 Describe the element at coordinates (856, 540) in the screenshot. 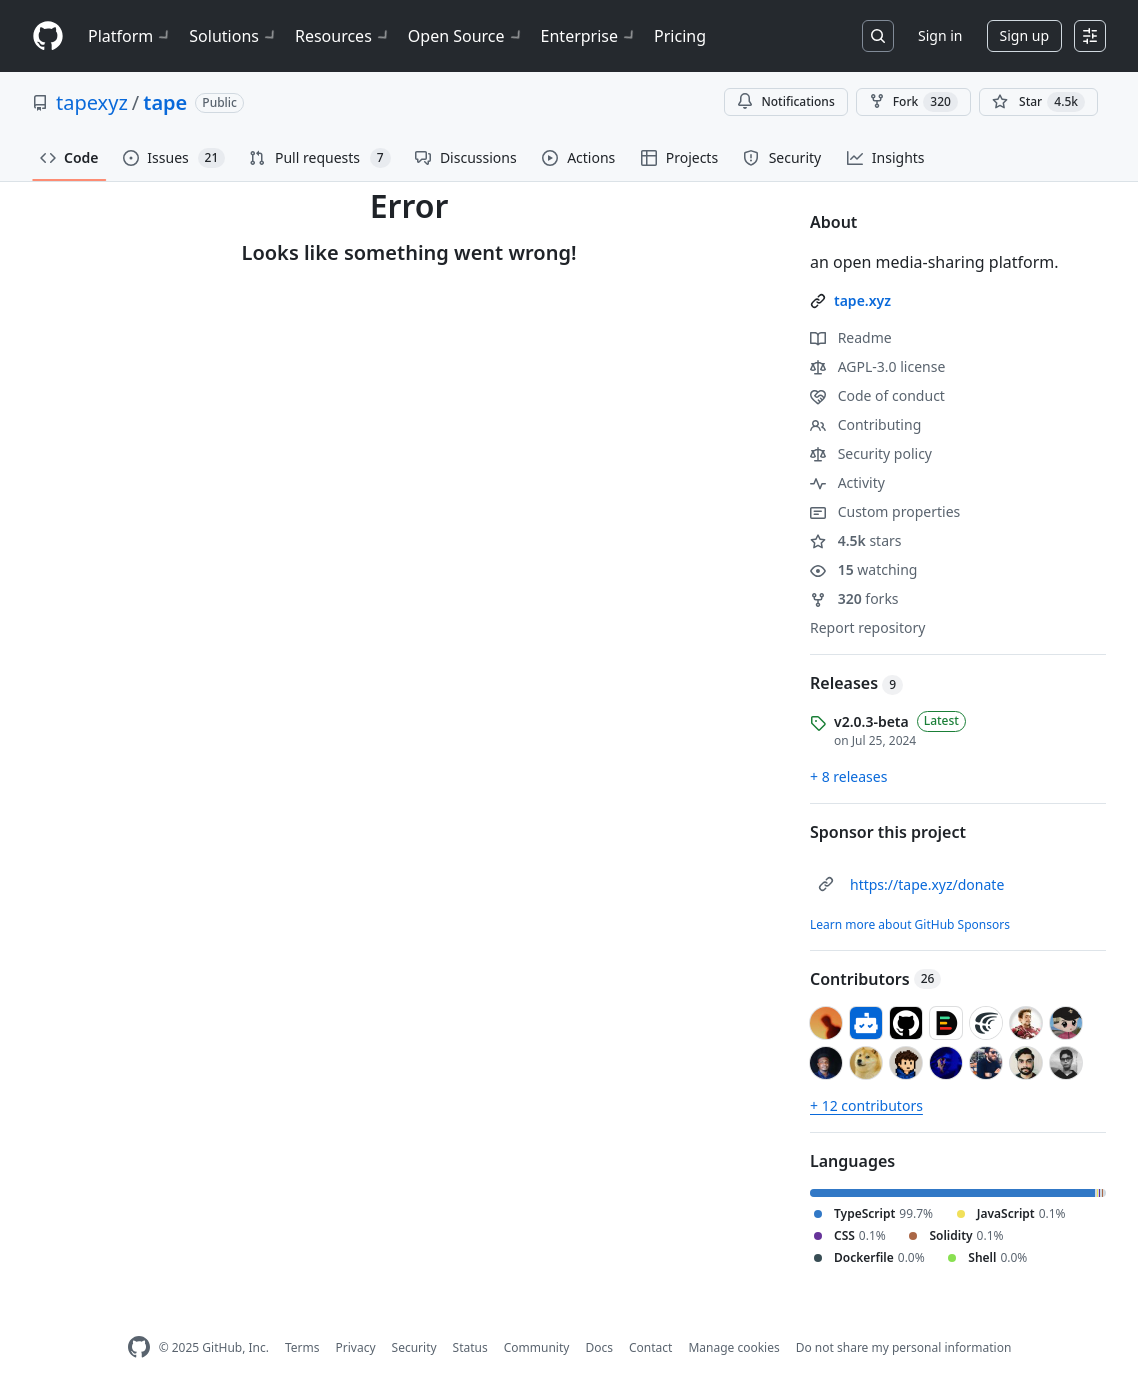

I see `stars` at that location.